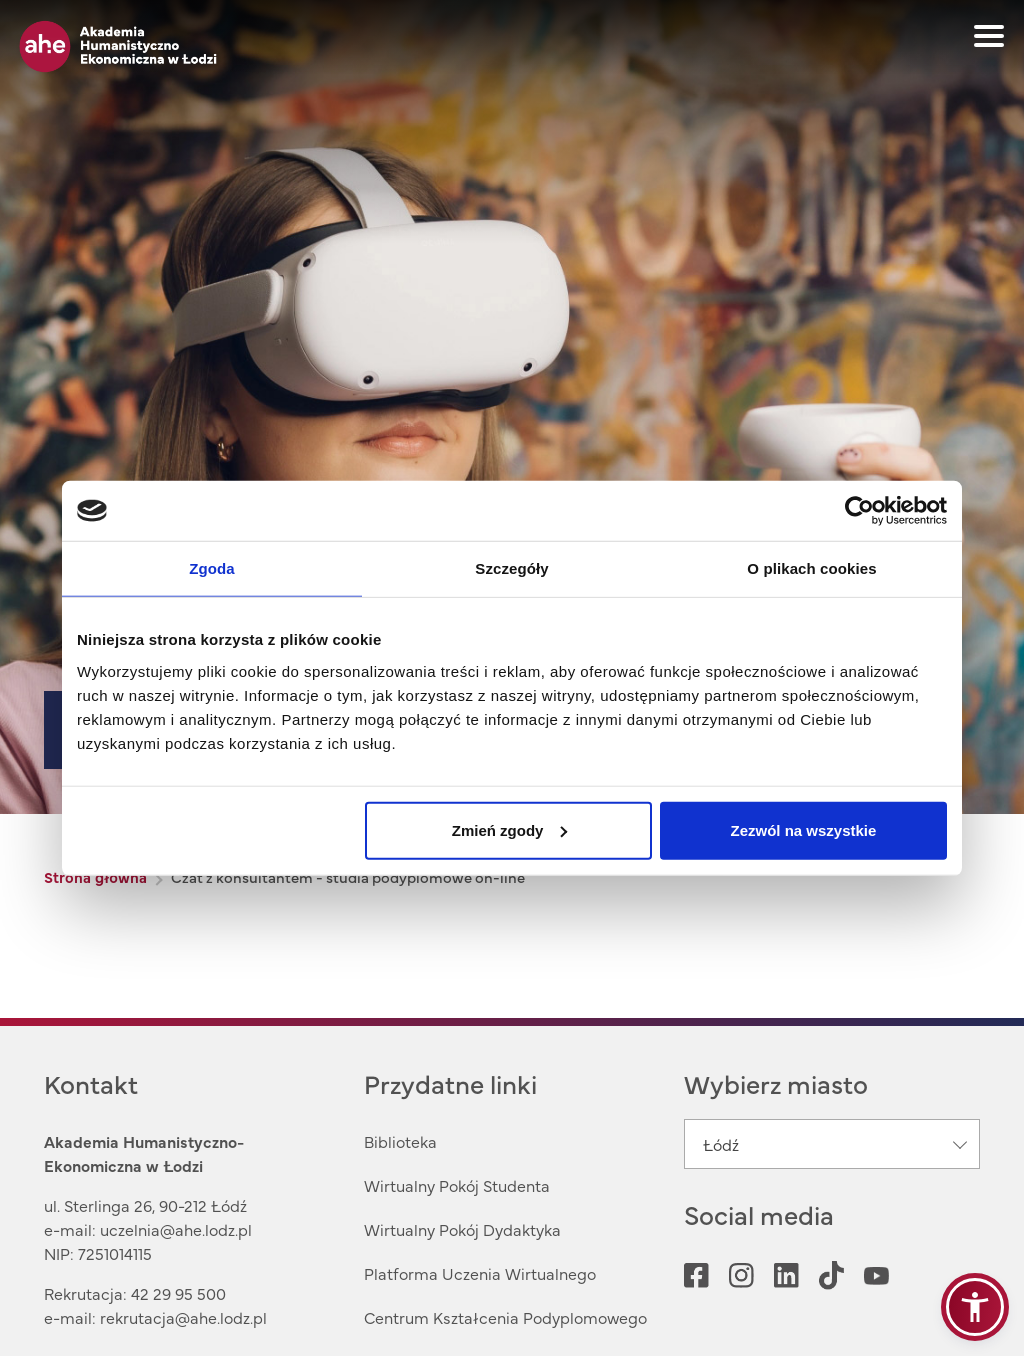 This screenshot has height=1356, width=1024. What do you see at coordinates (457, 1185) in the screenshot?
I see `Wirtualny Pokój Studenta` at bounding box center [457, 1185].